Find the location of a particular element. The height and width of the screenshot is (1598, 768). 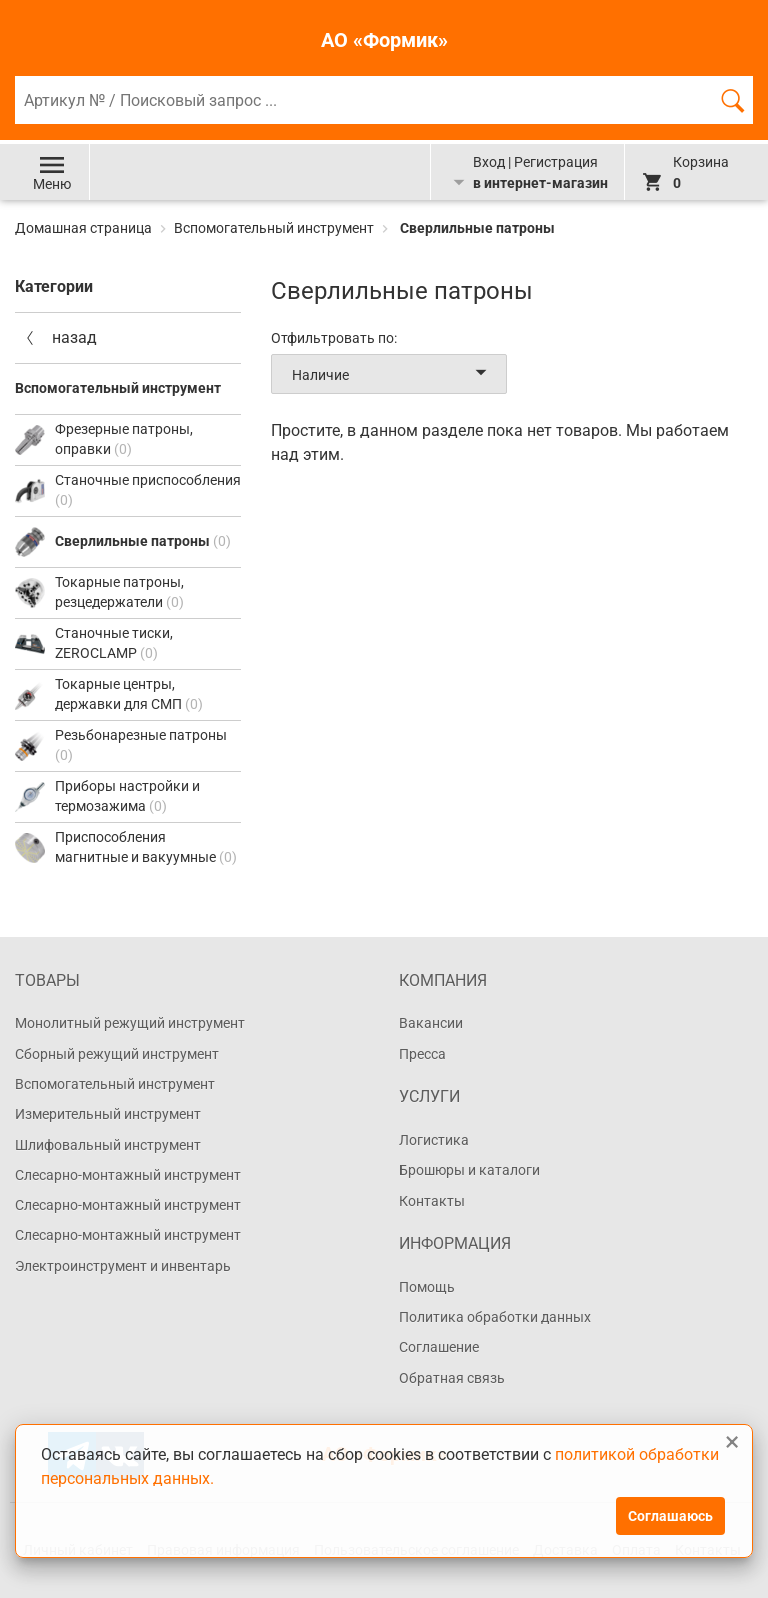

Логистика is located at coordinates (434, 1140).